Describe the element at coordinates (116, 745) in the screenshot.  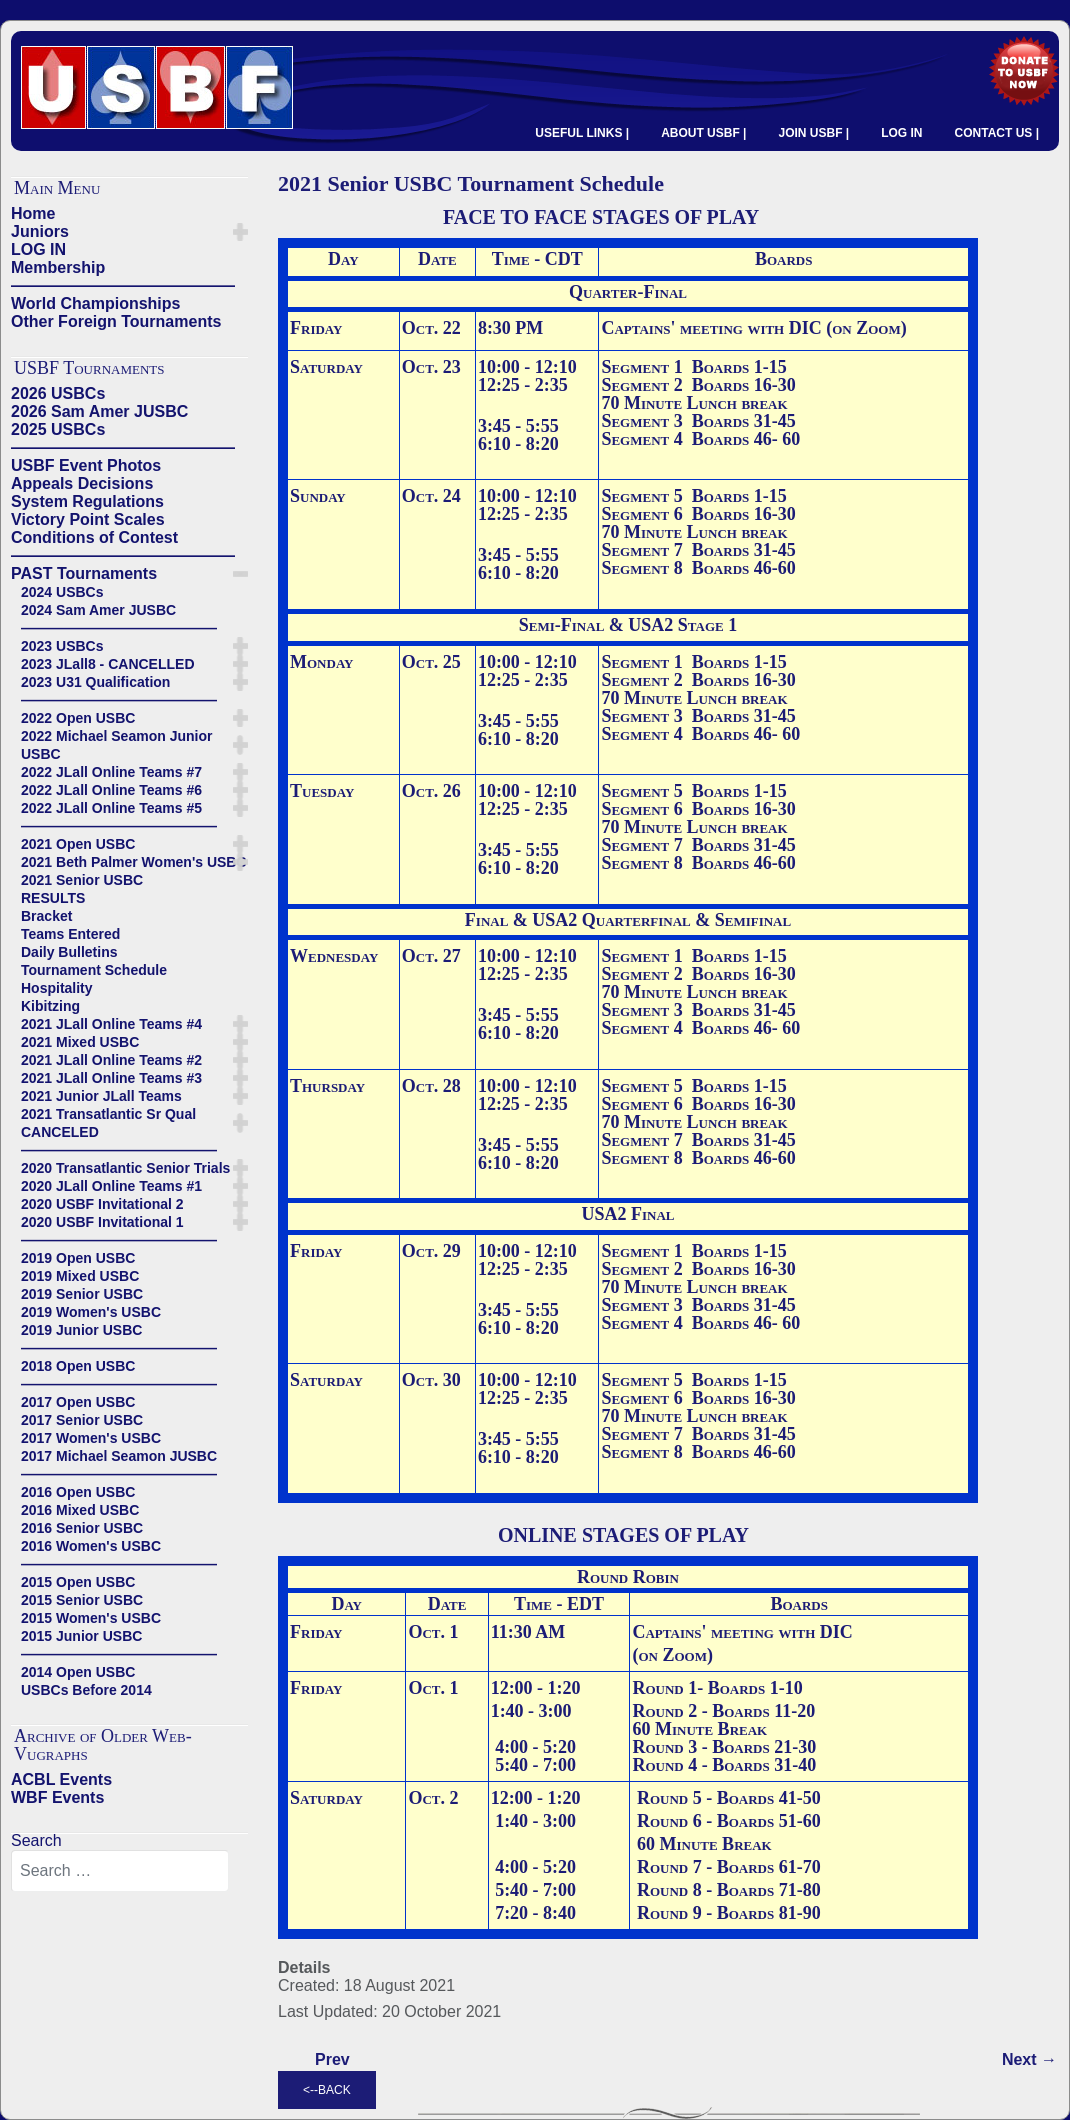
I see `2022 Michael Seamon Junior USBC` at that location.